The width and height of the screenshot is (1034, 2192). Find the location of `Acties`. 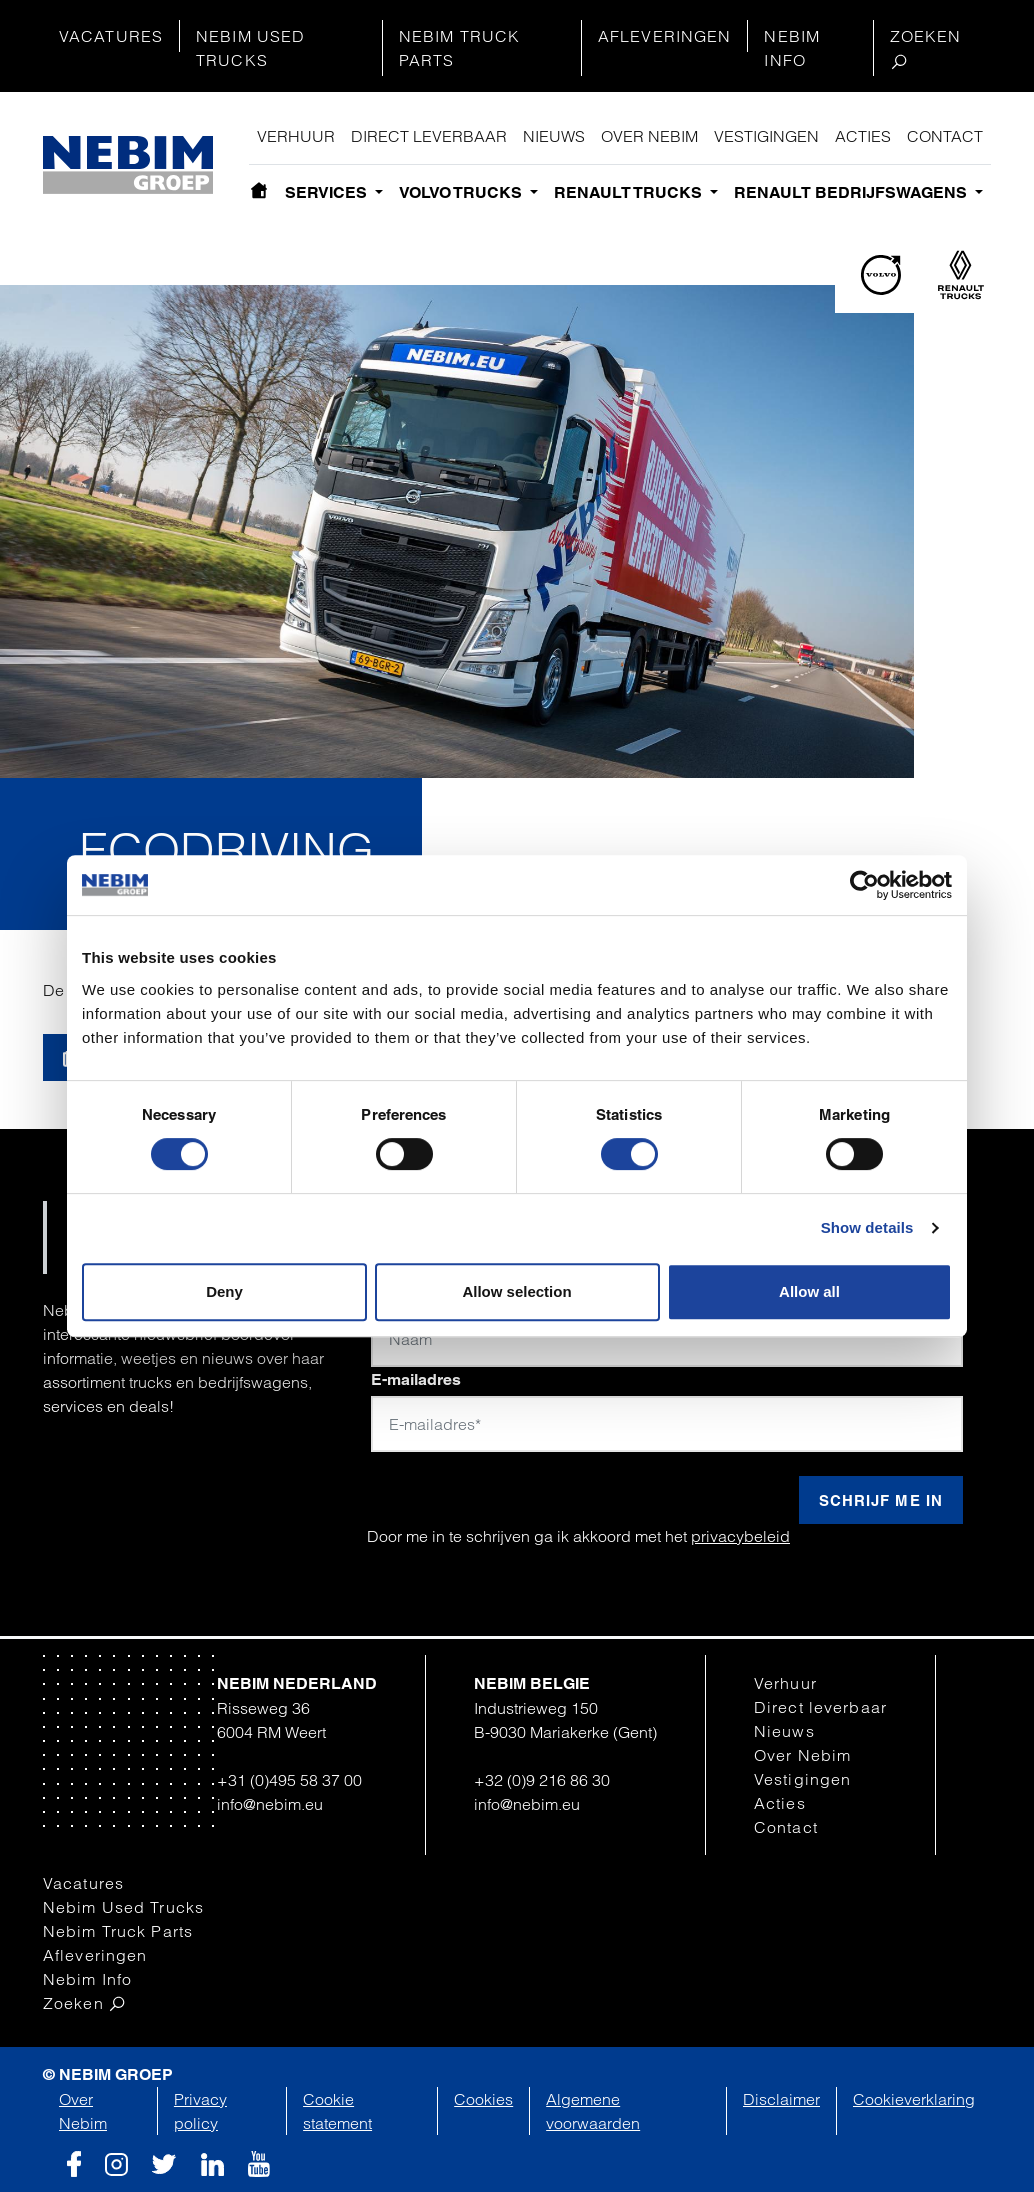

Acties is located at coordinates (863, 136).